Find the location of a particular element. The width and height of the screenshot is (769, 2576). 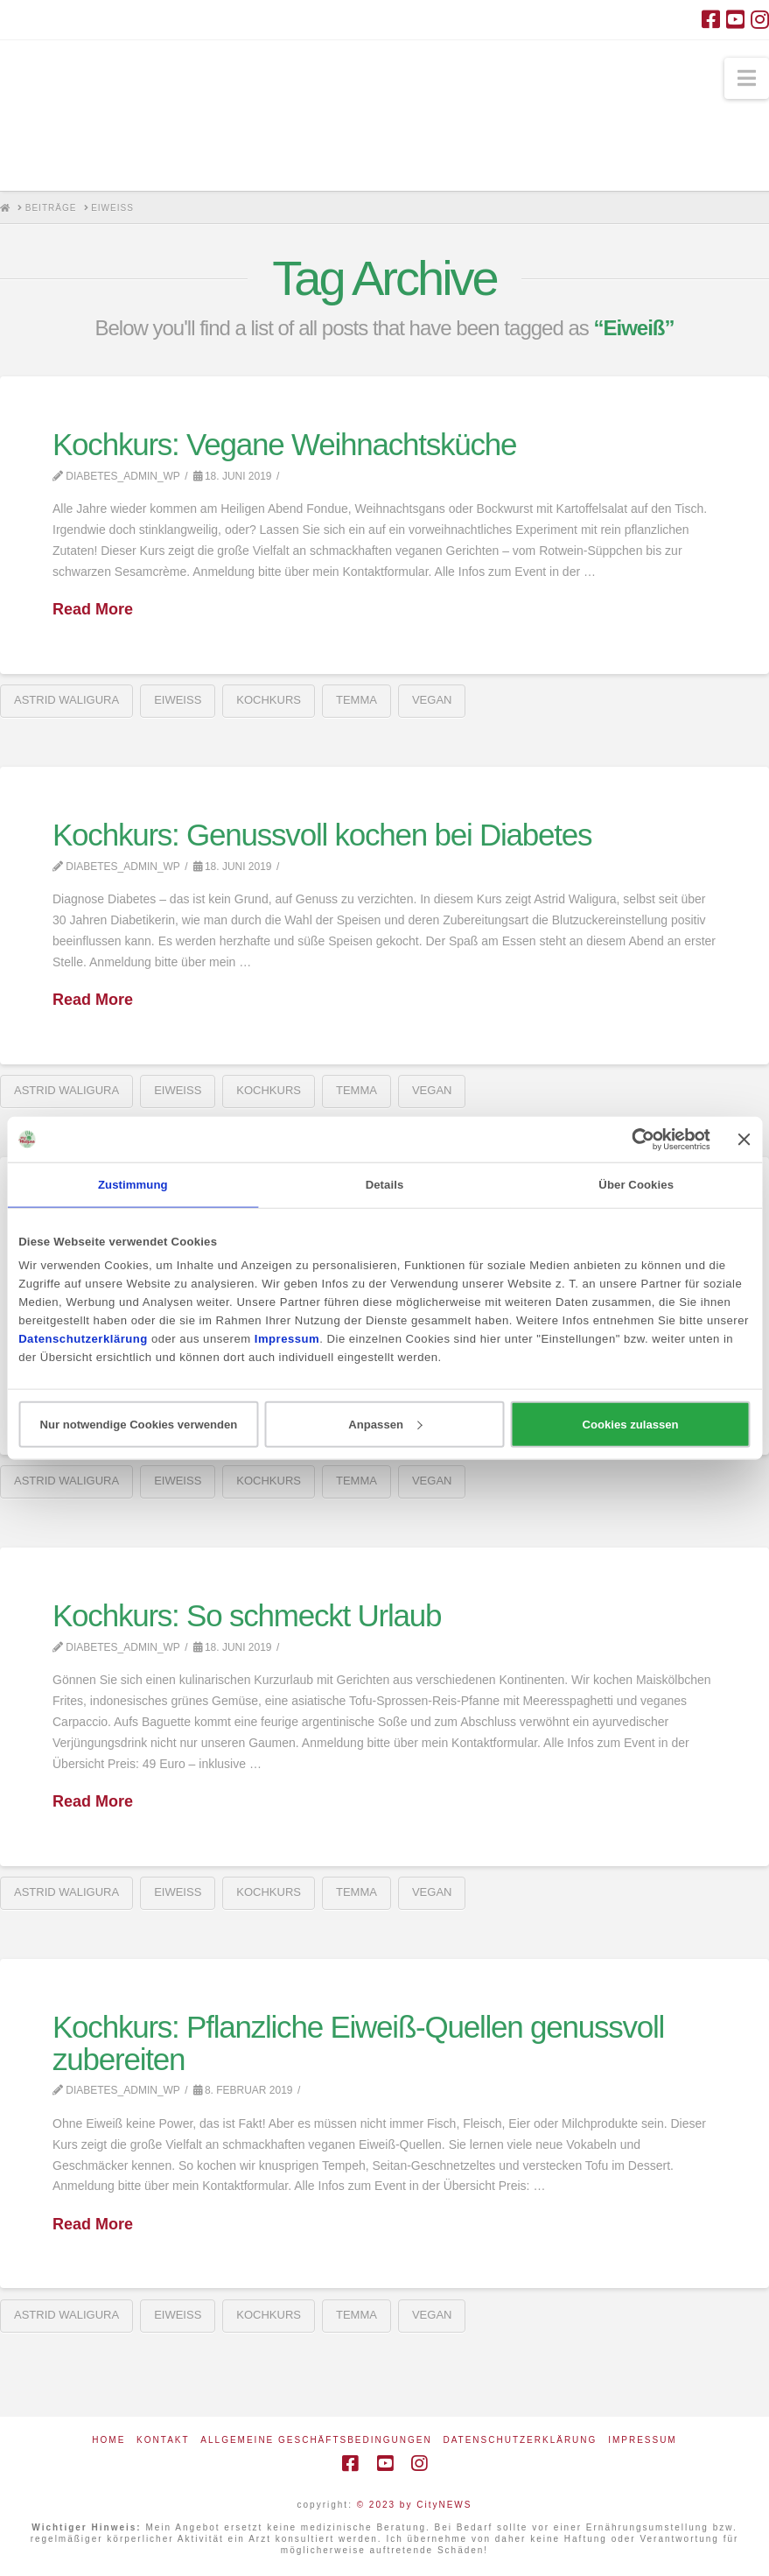

Impressum is located at coordinates (642, 2440).